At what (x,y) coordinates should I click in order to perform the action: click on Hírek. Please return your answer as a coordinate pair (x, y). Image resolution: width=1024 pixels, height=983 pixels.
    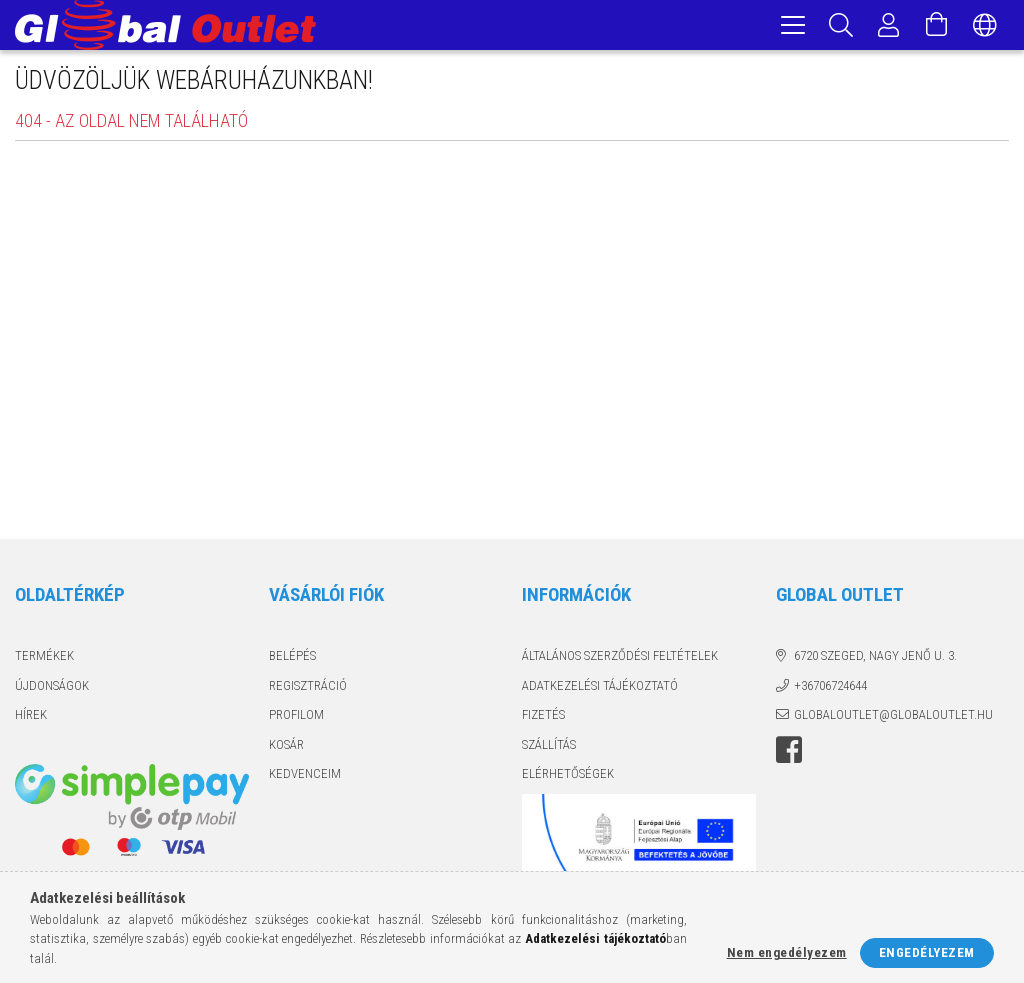
    Looking at the image, I should click on (31, 717).